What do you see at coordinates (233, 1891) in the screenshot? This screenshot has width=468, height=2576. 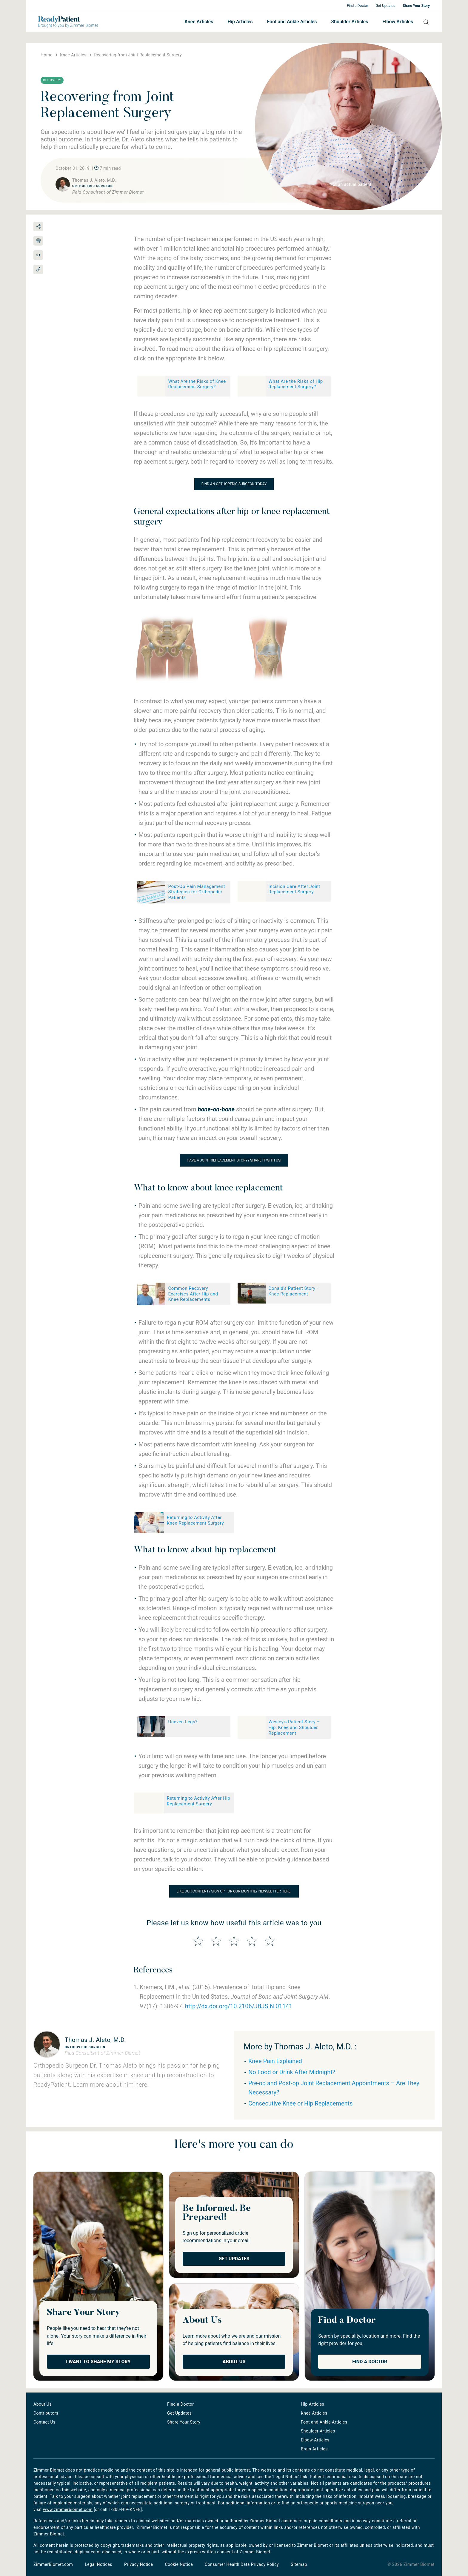 I see `Like our content? Sign up for our monthly newsletter here.` at bounding box center [233, 1891].